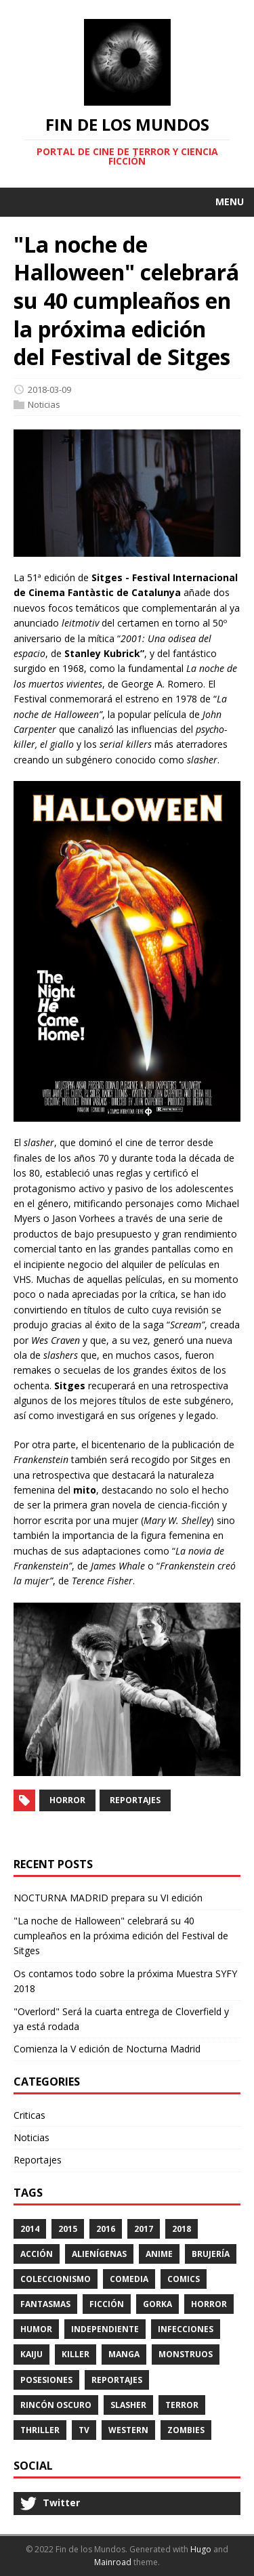 This screenshot has width=254, height=2576. What do you see at coordinates (36, 2329) in the screenshot?
I see `Humor` at bounding box center [36, 2329].